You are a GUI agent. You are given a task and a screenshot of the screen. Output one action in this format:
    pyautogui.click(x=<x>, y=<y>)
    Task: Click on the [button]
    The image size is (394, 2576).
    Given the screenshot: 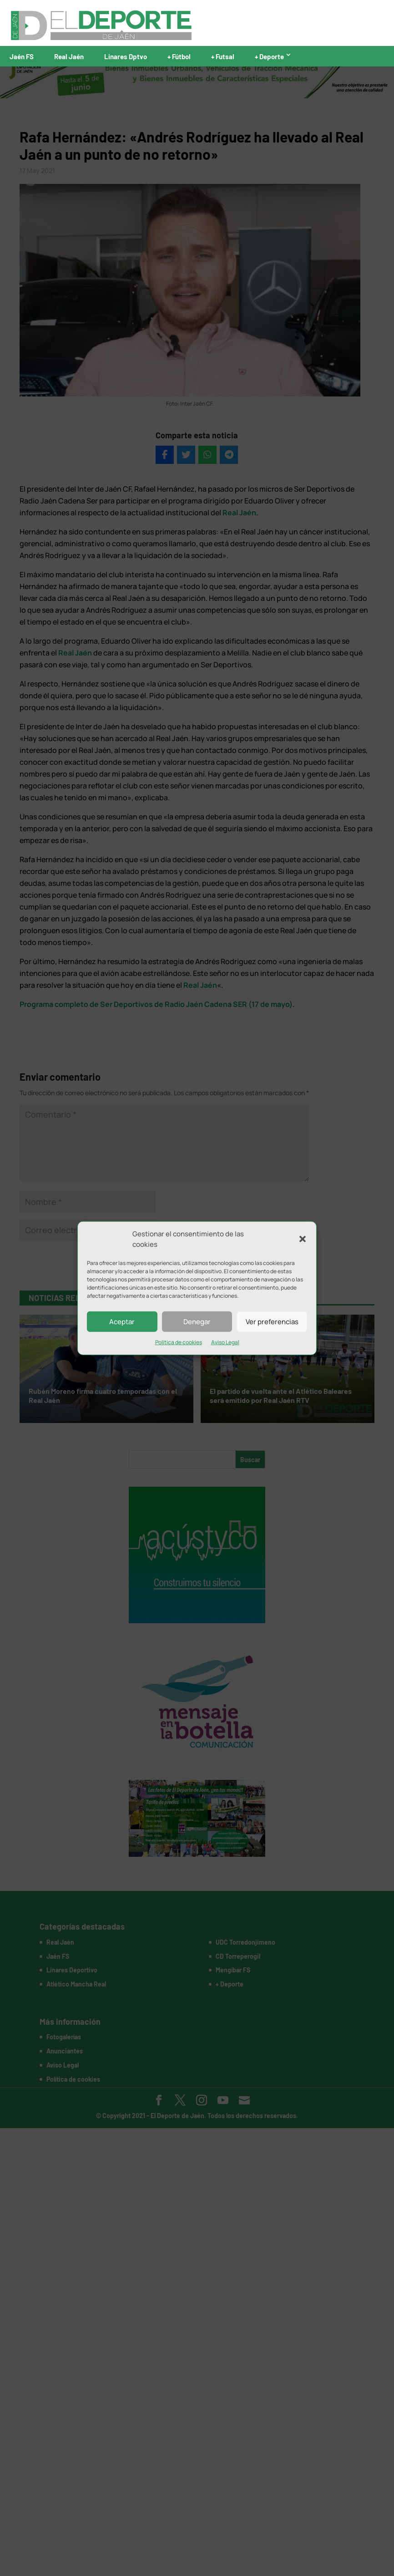 What is the action you would take?
    pyautogui.click(x=302, y=1239)
    